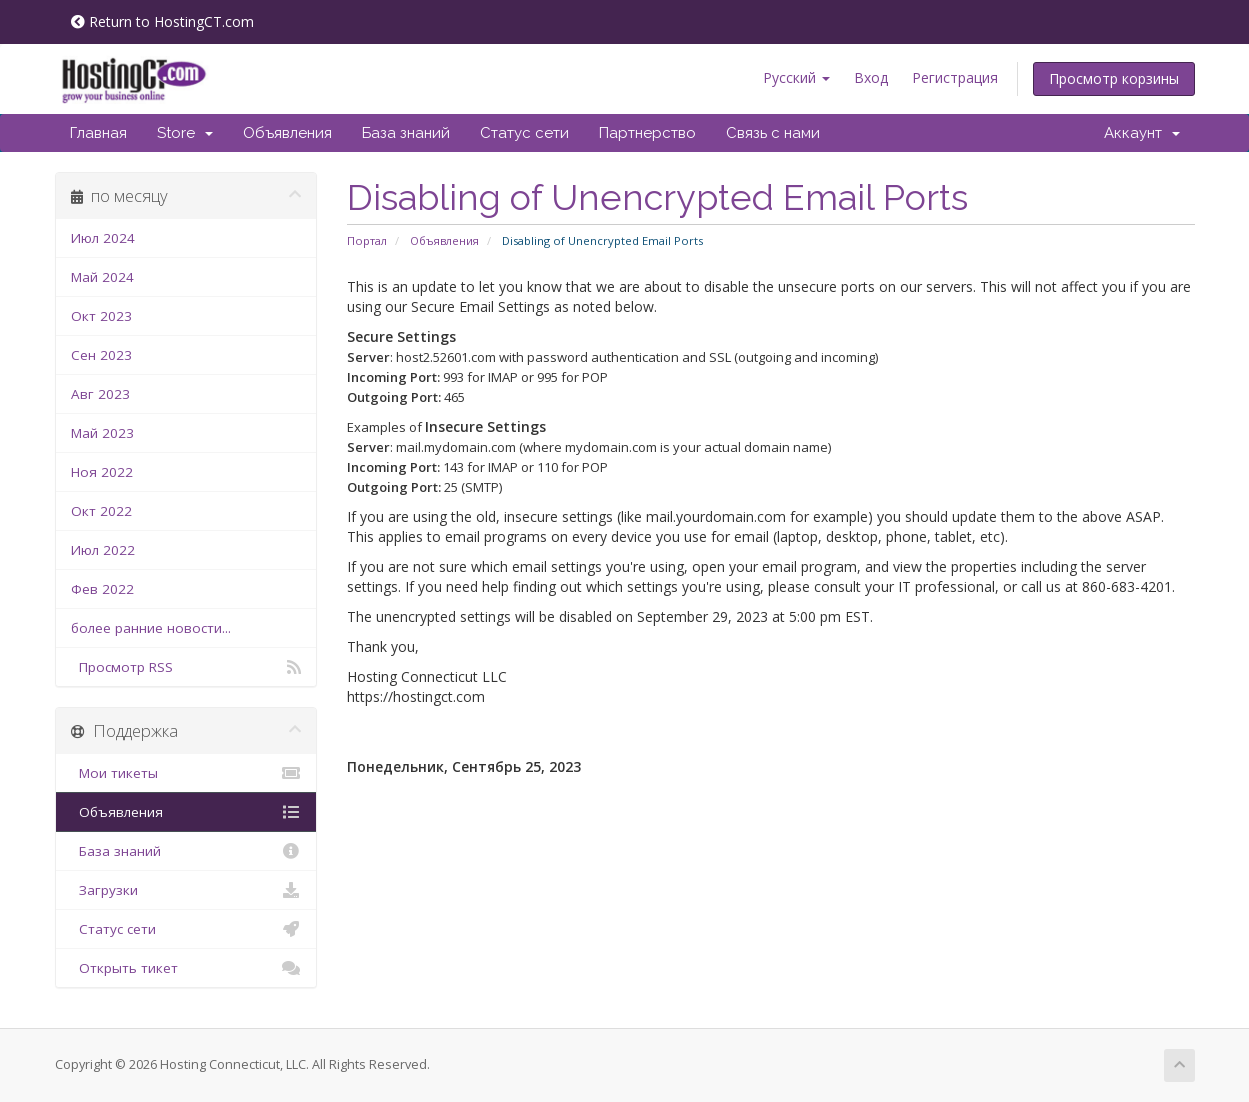 Image resolution: width=1249 pixels, height=1102 pixels. I want to click on Регистрация, so click(955, 77).